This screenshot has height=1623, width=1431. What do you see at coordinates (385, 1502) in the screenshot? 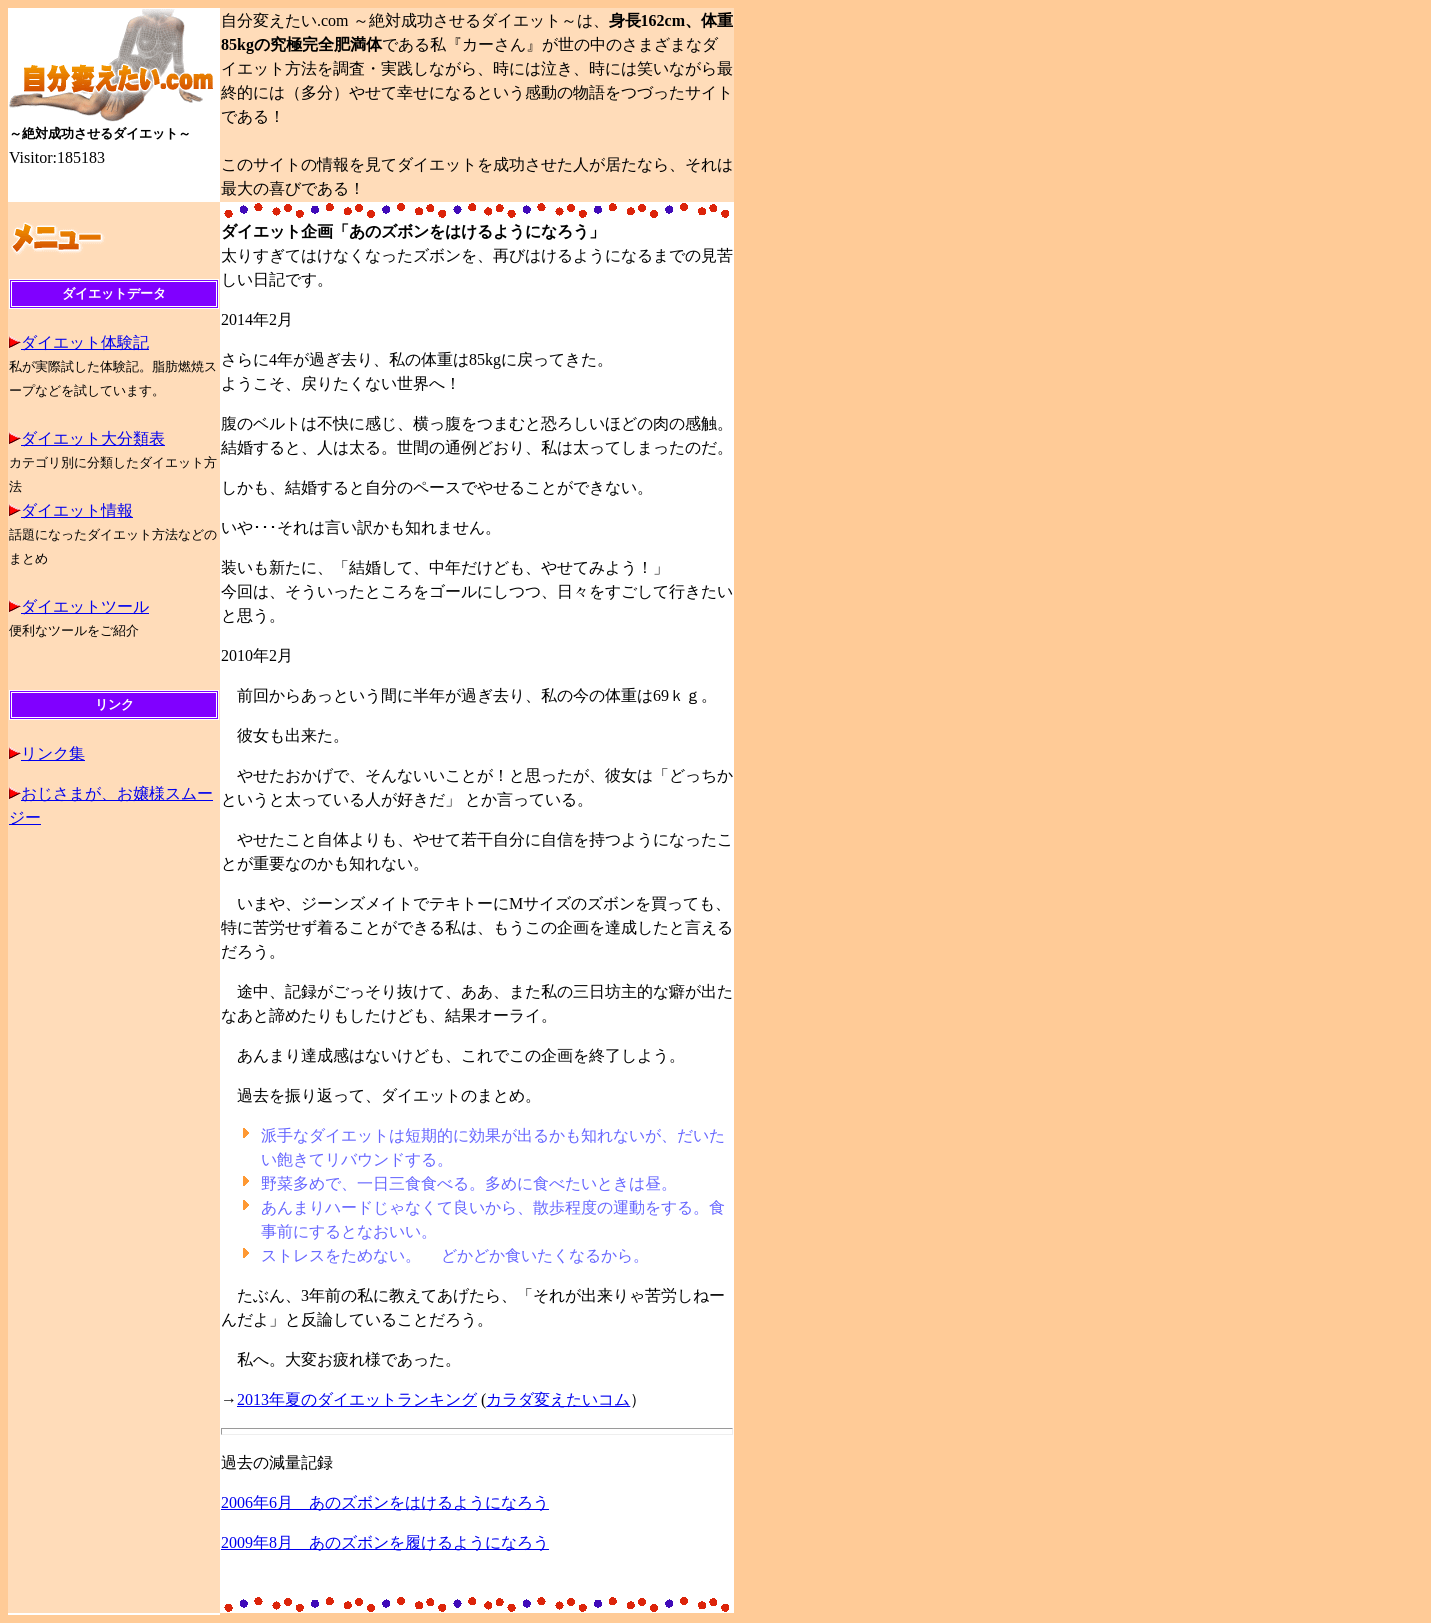
I see `2006年6月 あのズボンをはけるようになろう` at bounding box center [385, 1502].